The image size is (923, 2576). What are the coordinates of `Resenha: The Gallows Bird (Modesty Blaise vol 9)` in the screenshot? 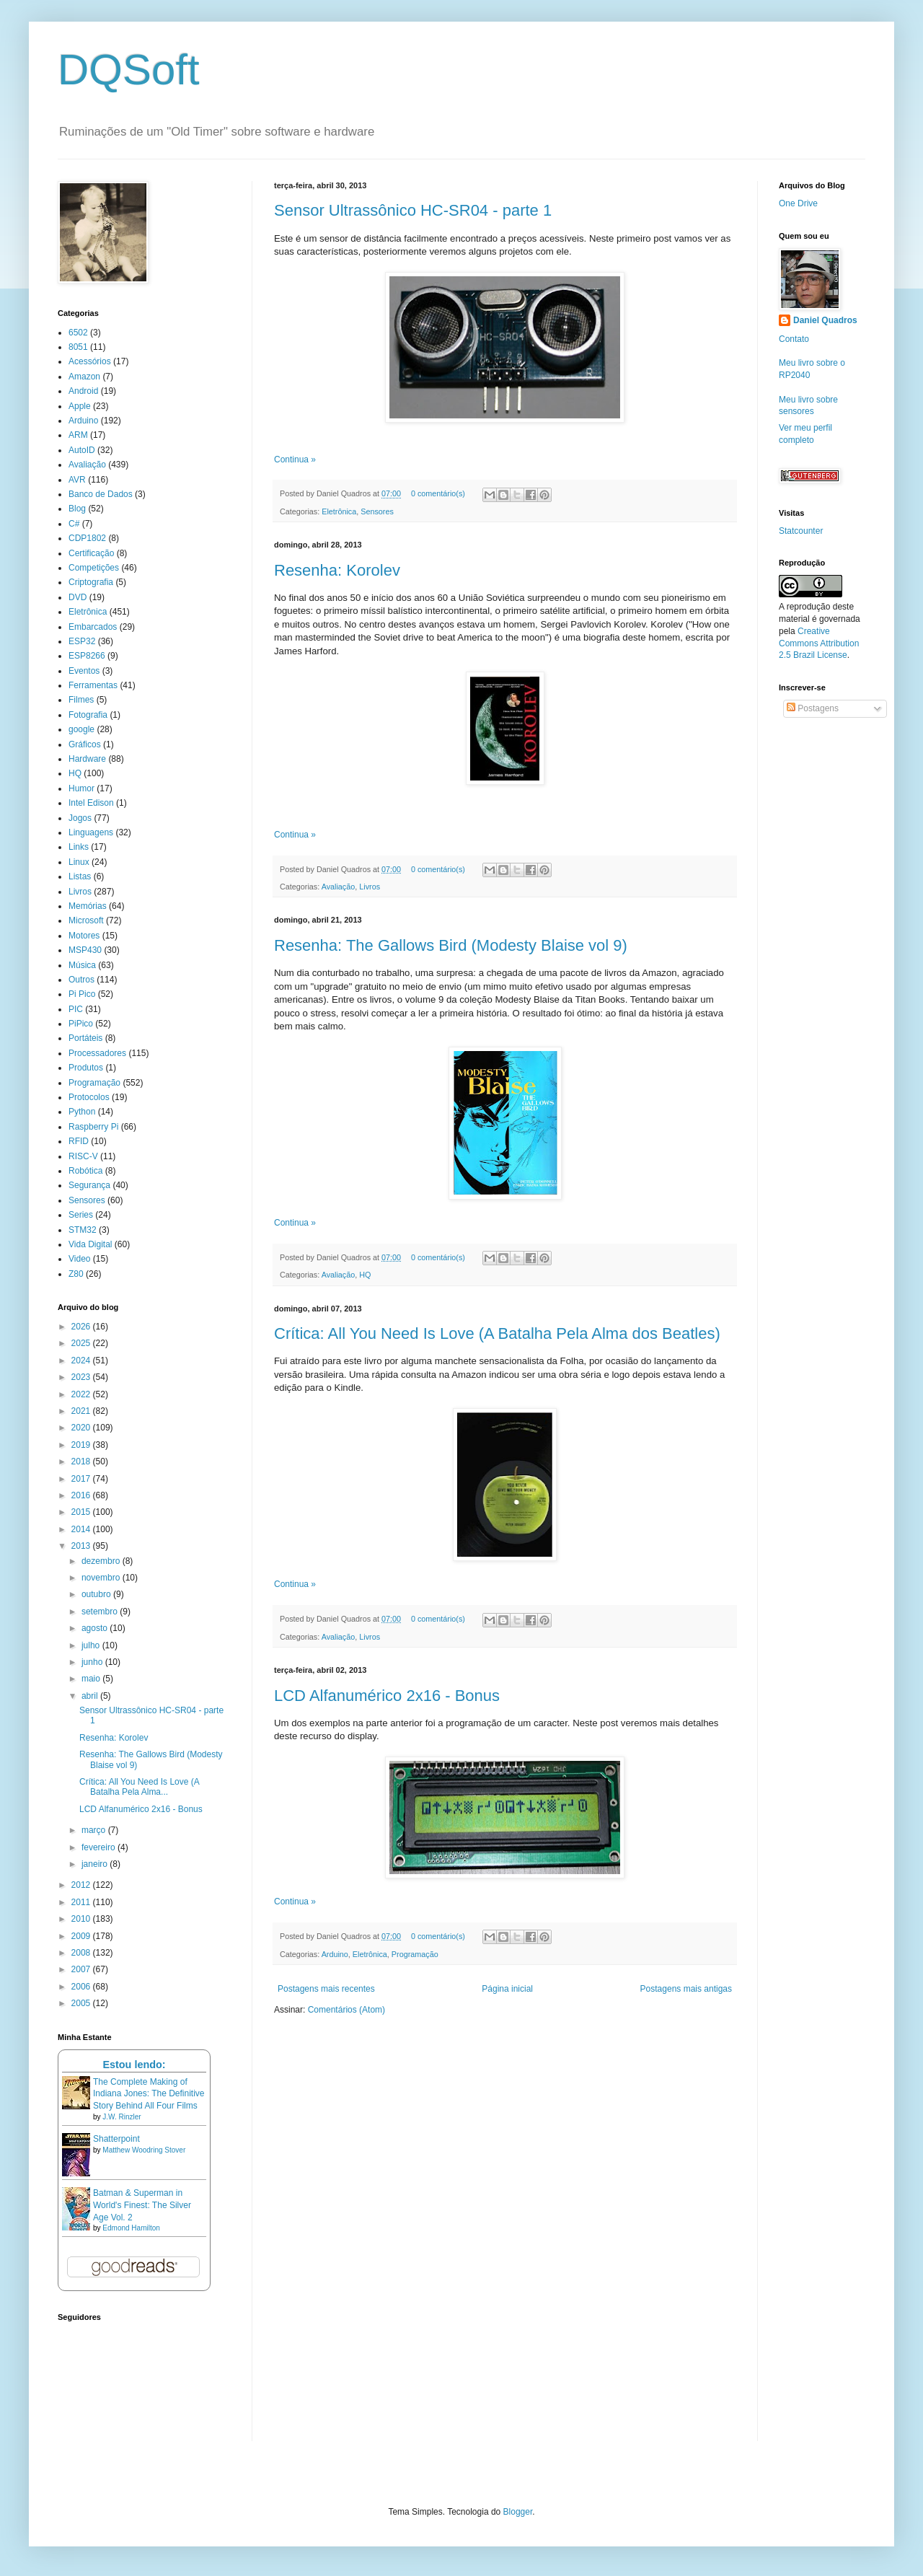 It's located at (450, 945).